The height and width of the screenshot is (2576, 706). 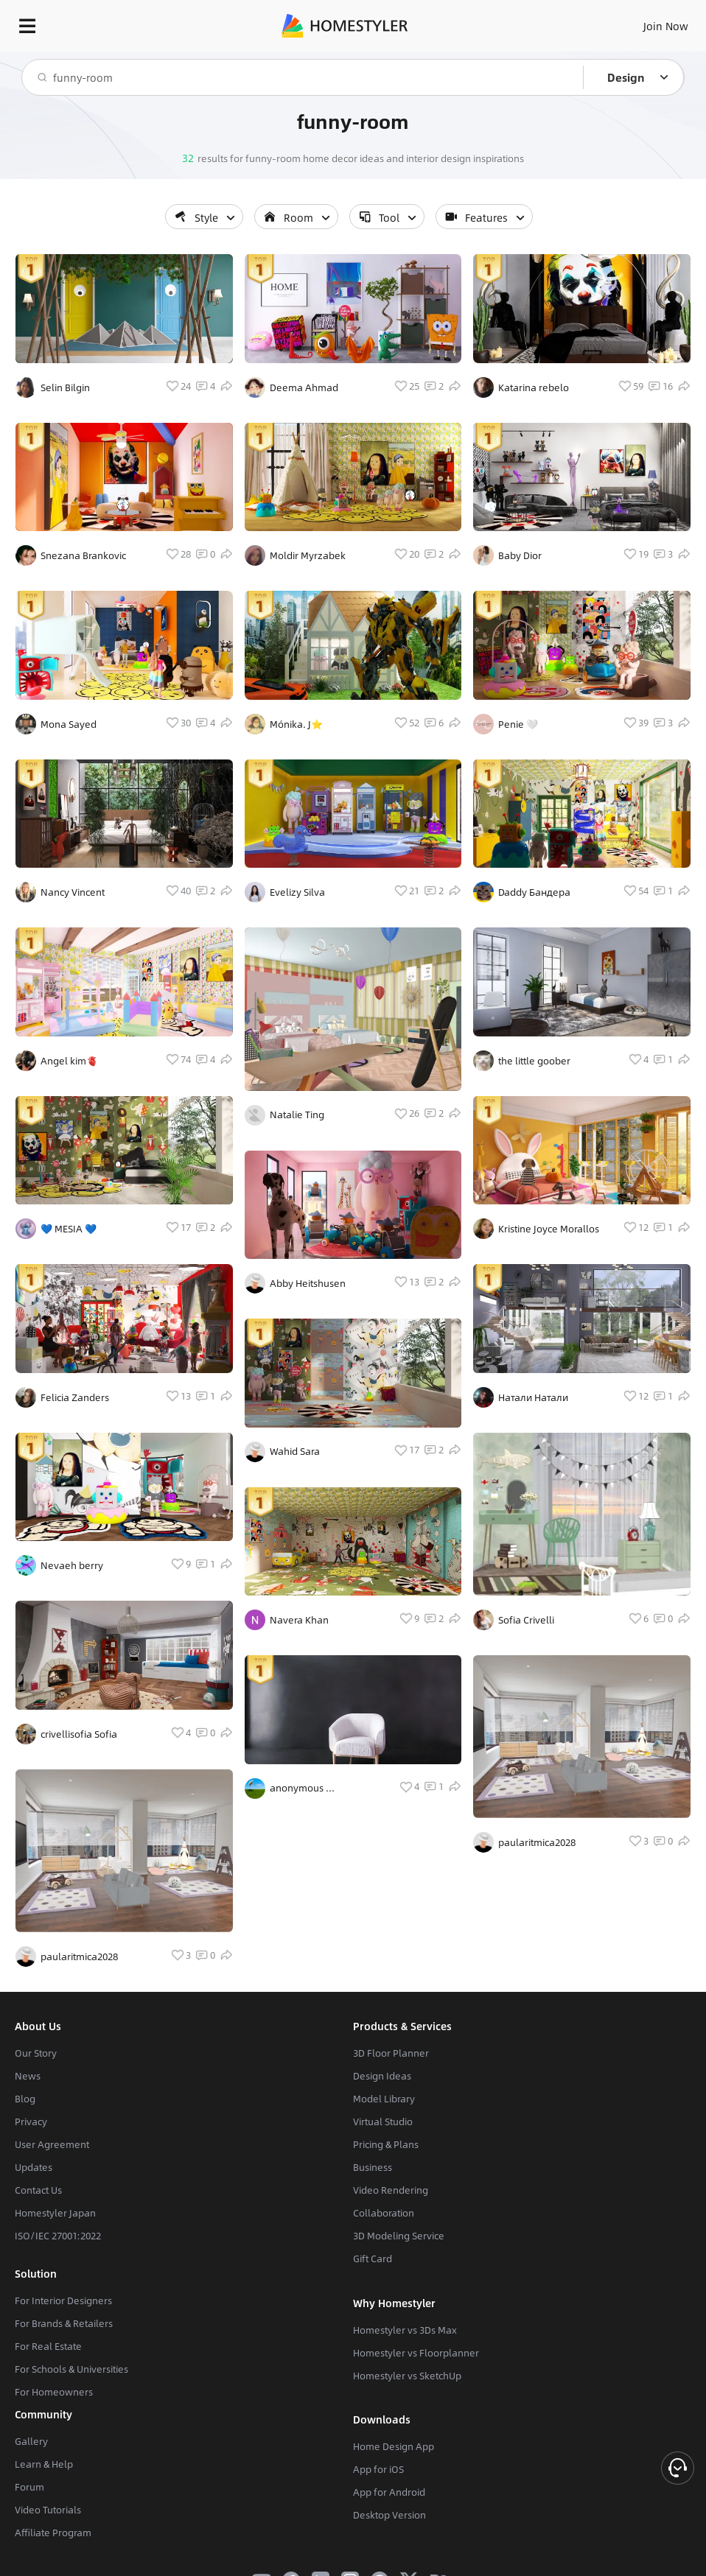 What do you see at coordinates (48, 2346) in the screenshot?
I see `For Real Estate` at bounding box center [48, 2346].